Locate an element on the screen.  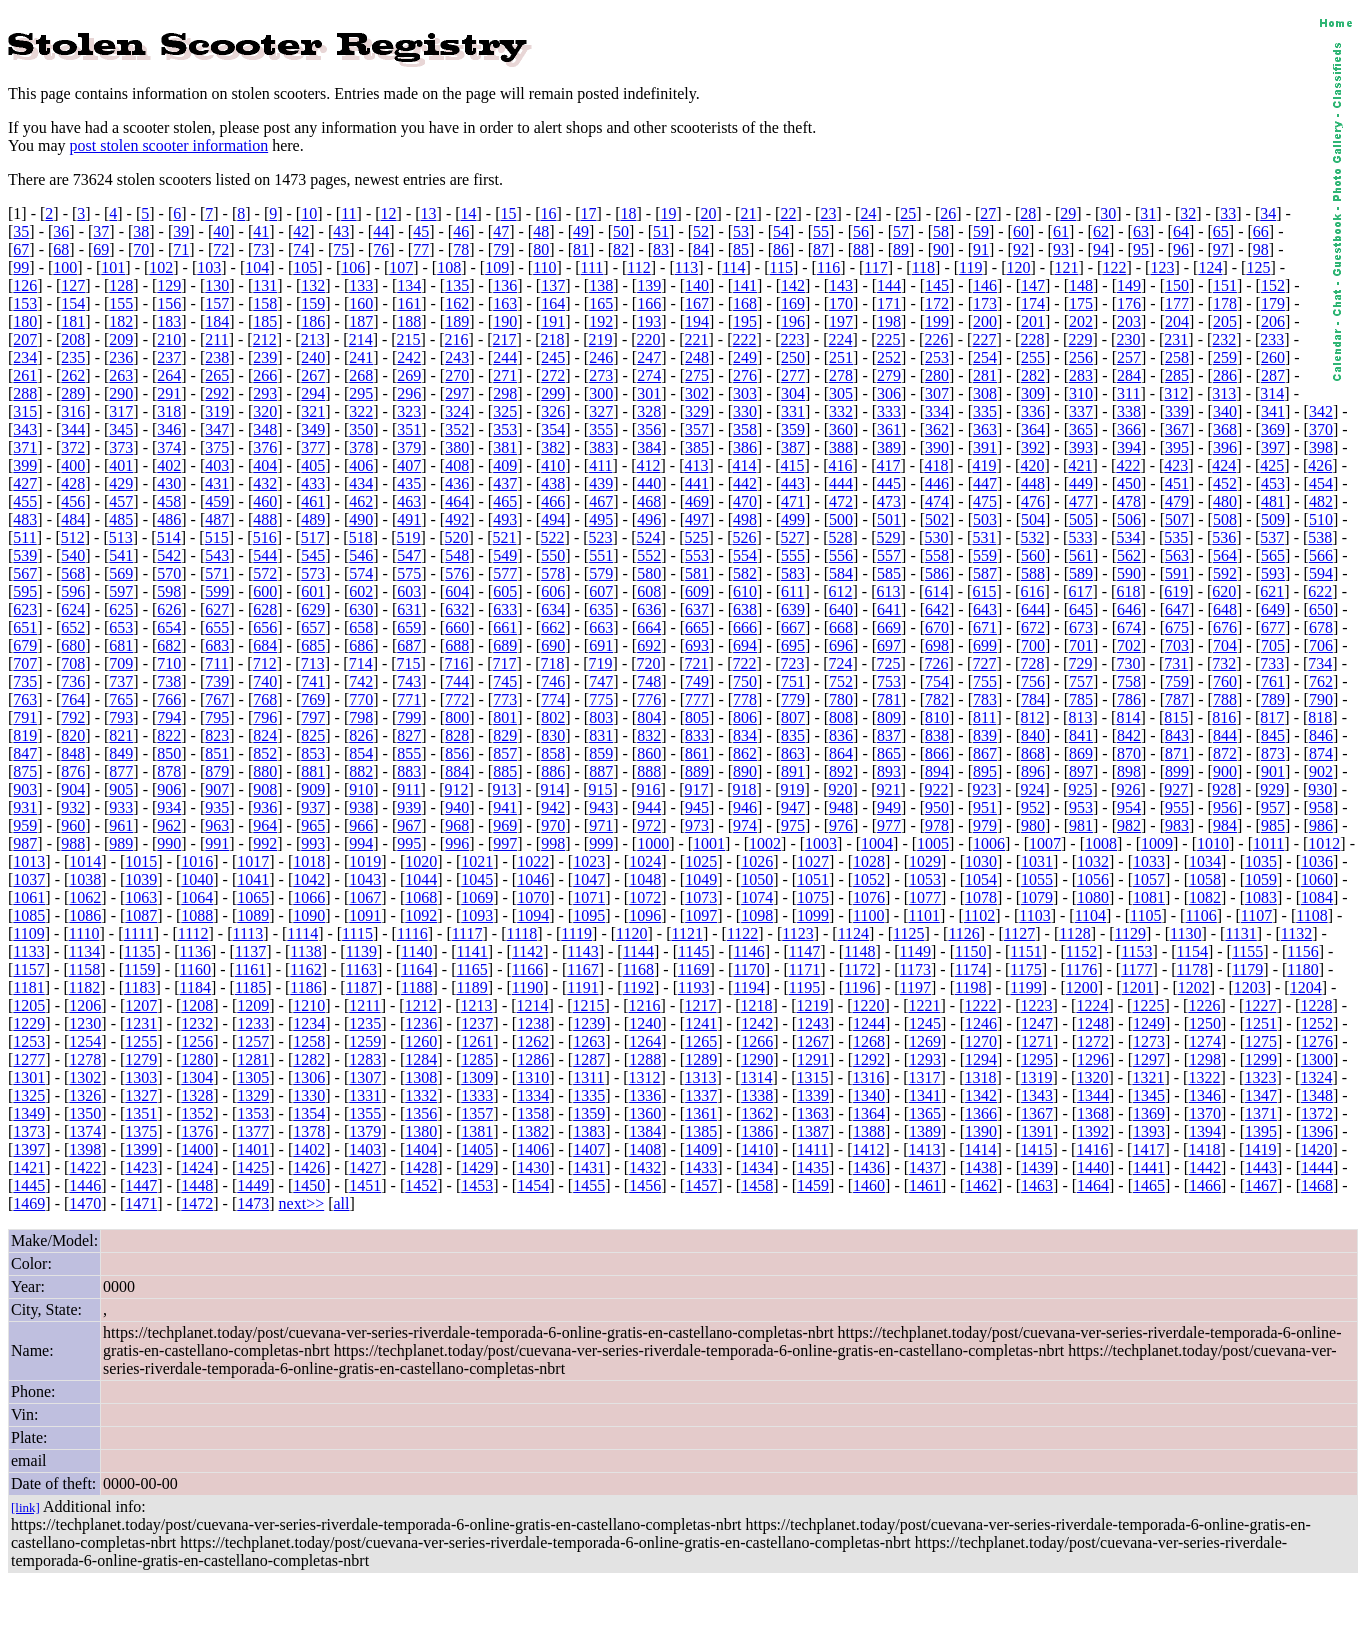
1468 is located at coordinates (1317, 1185).